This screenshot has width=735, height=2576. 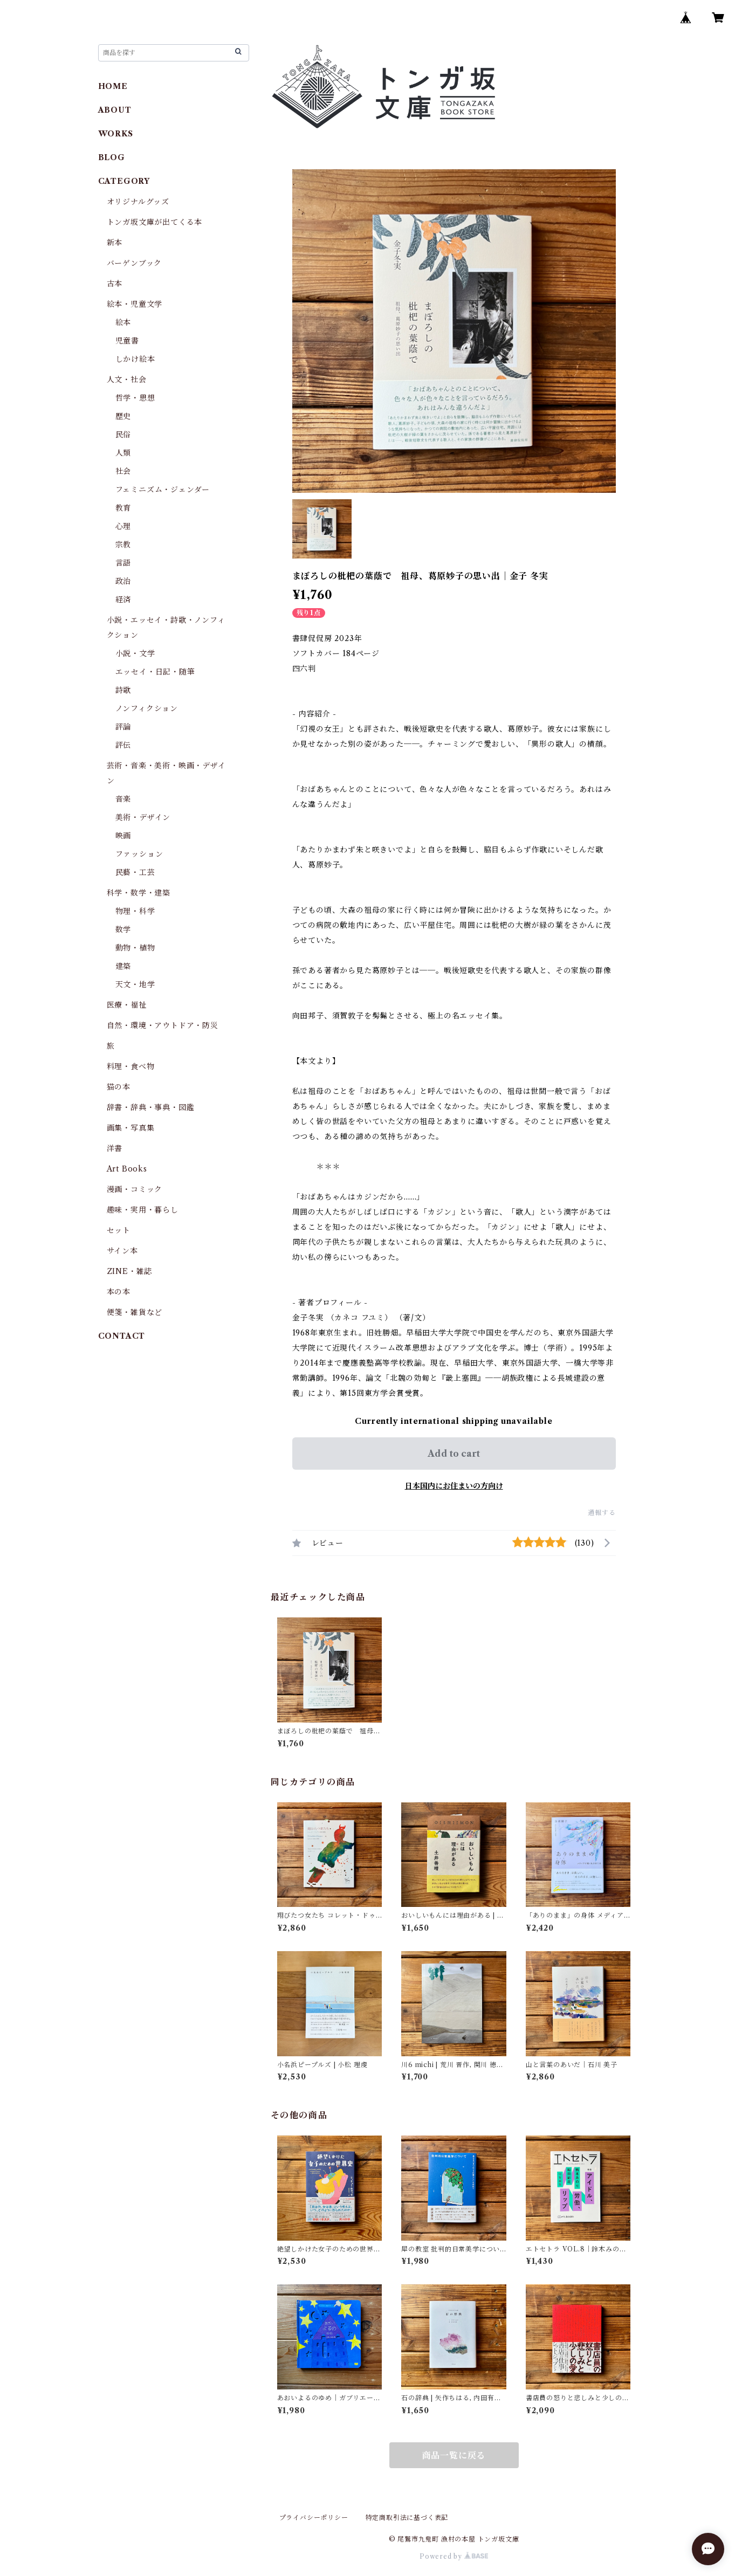 I want to click on プライバシーポリシー, so click(x=313, y=2517).